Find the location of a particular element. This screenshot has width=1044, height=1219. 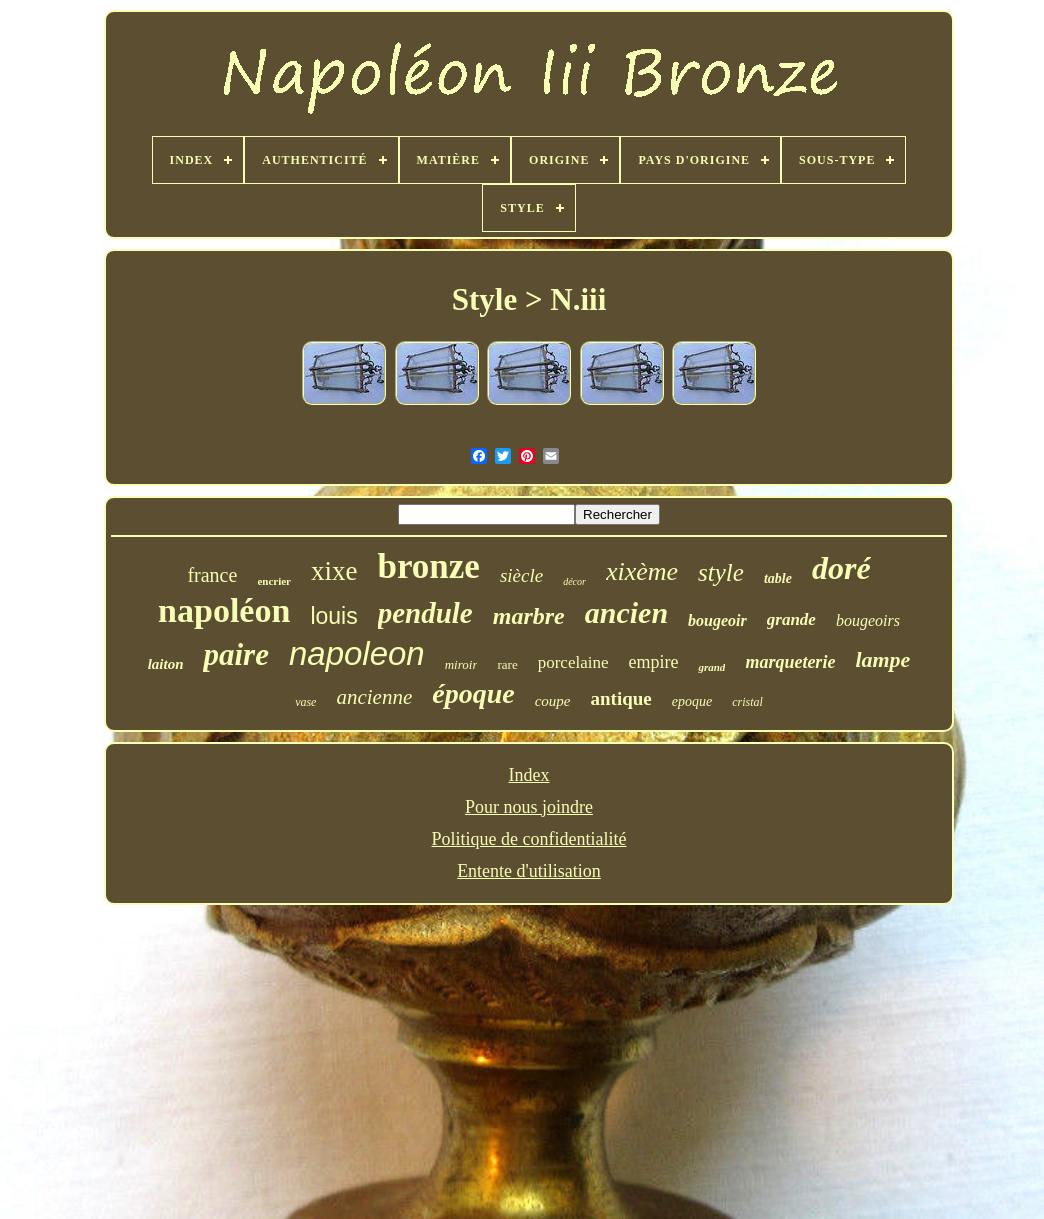

epoque is located at coordinates (692, 701).